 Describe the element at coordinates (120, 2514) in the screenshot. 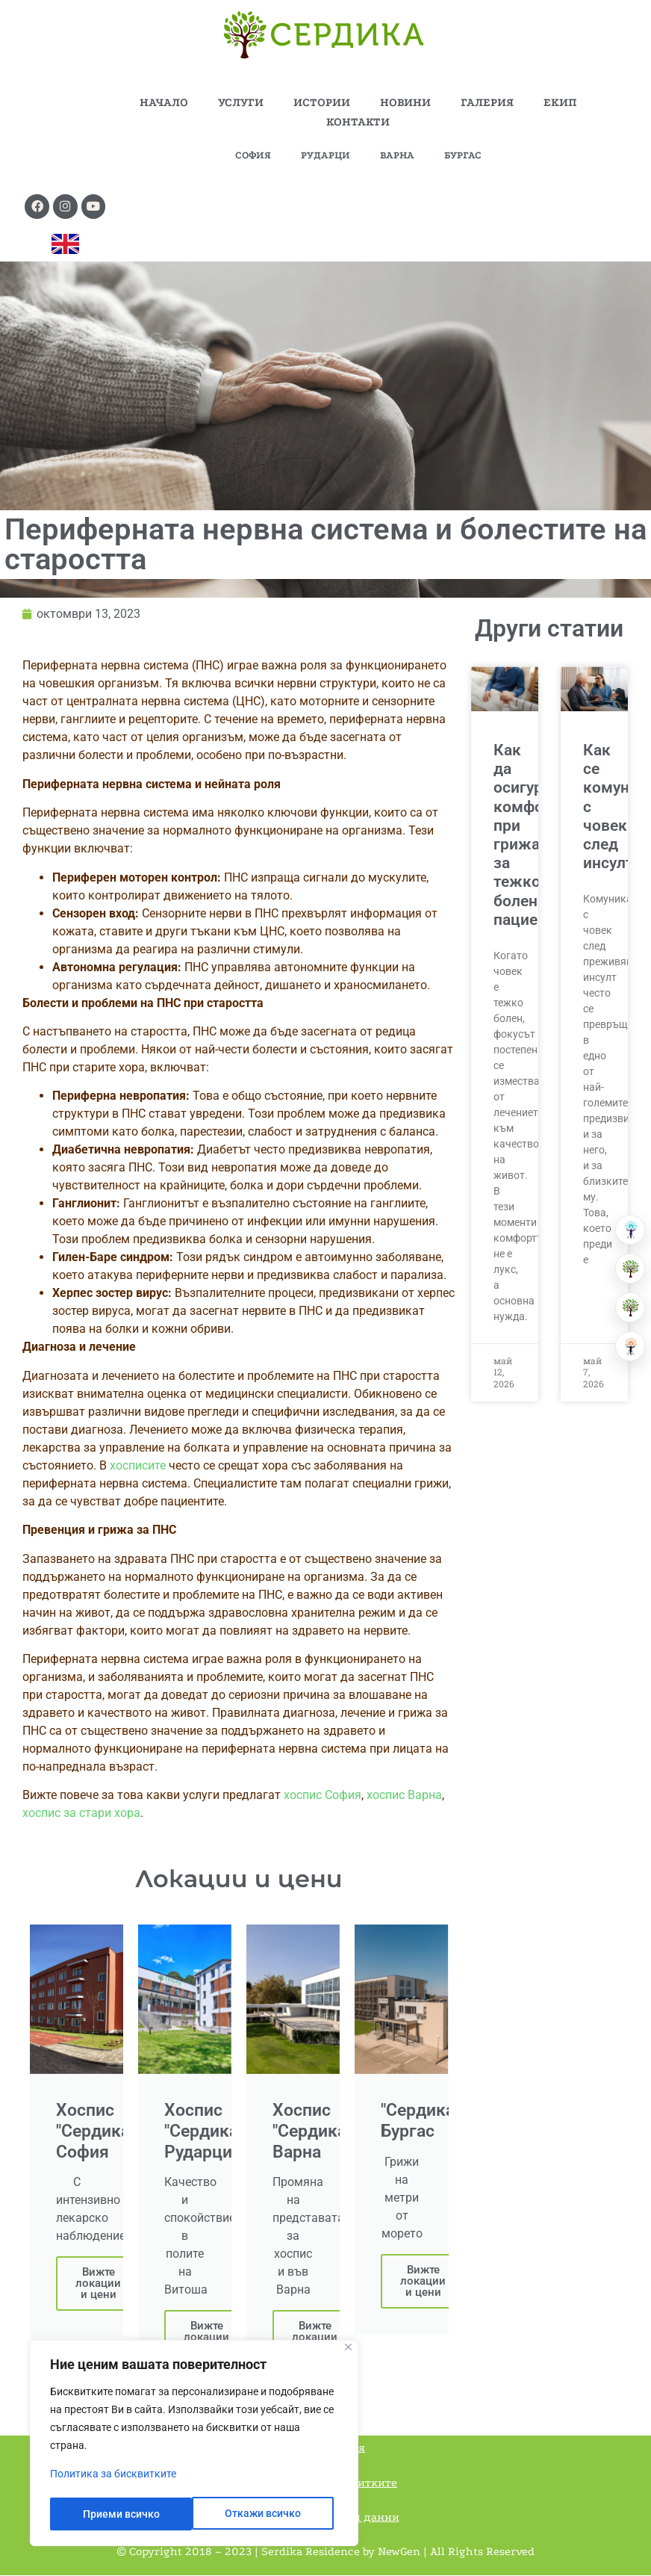

I see `Откажи всичко` at that location.